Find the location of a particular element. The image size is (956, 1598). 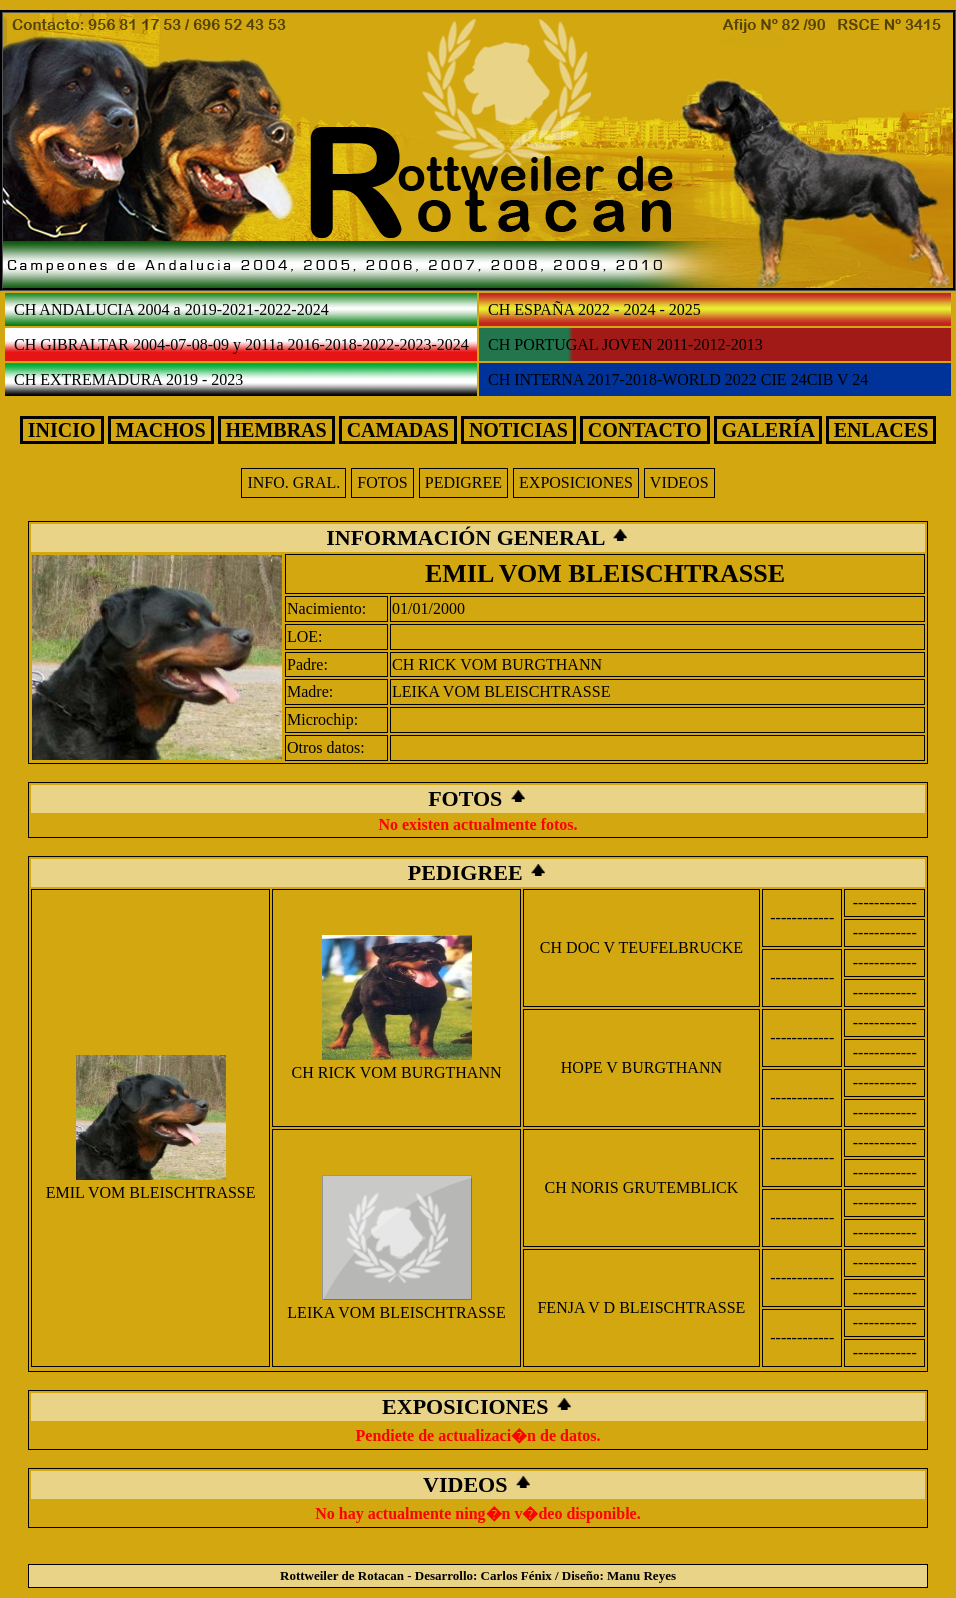

CAMADAS is located at coordinates (398, 430).